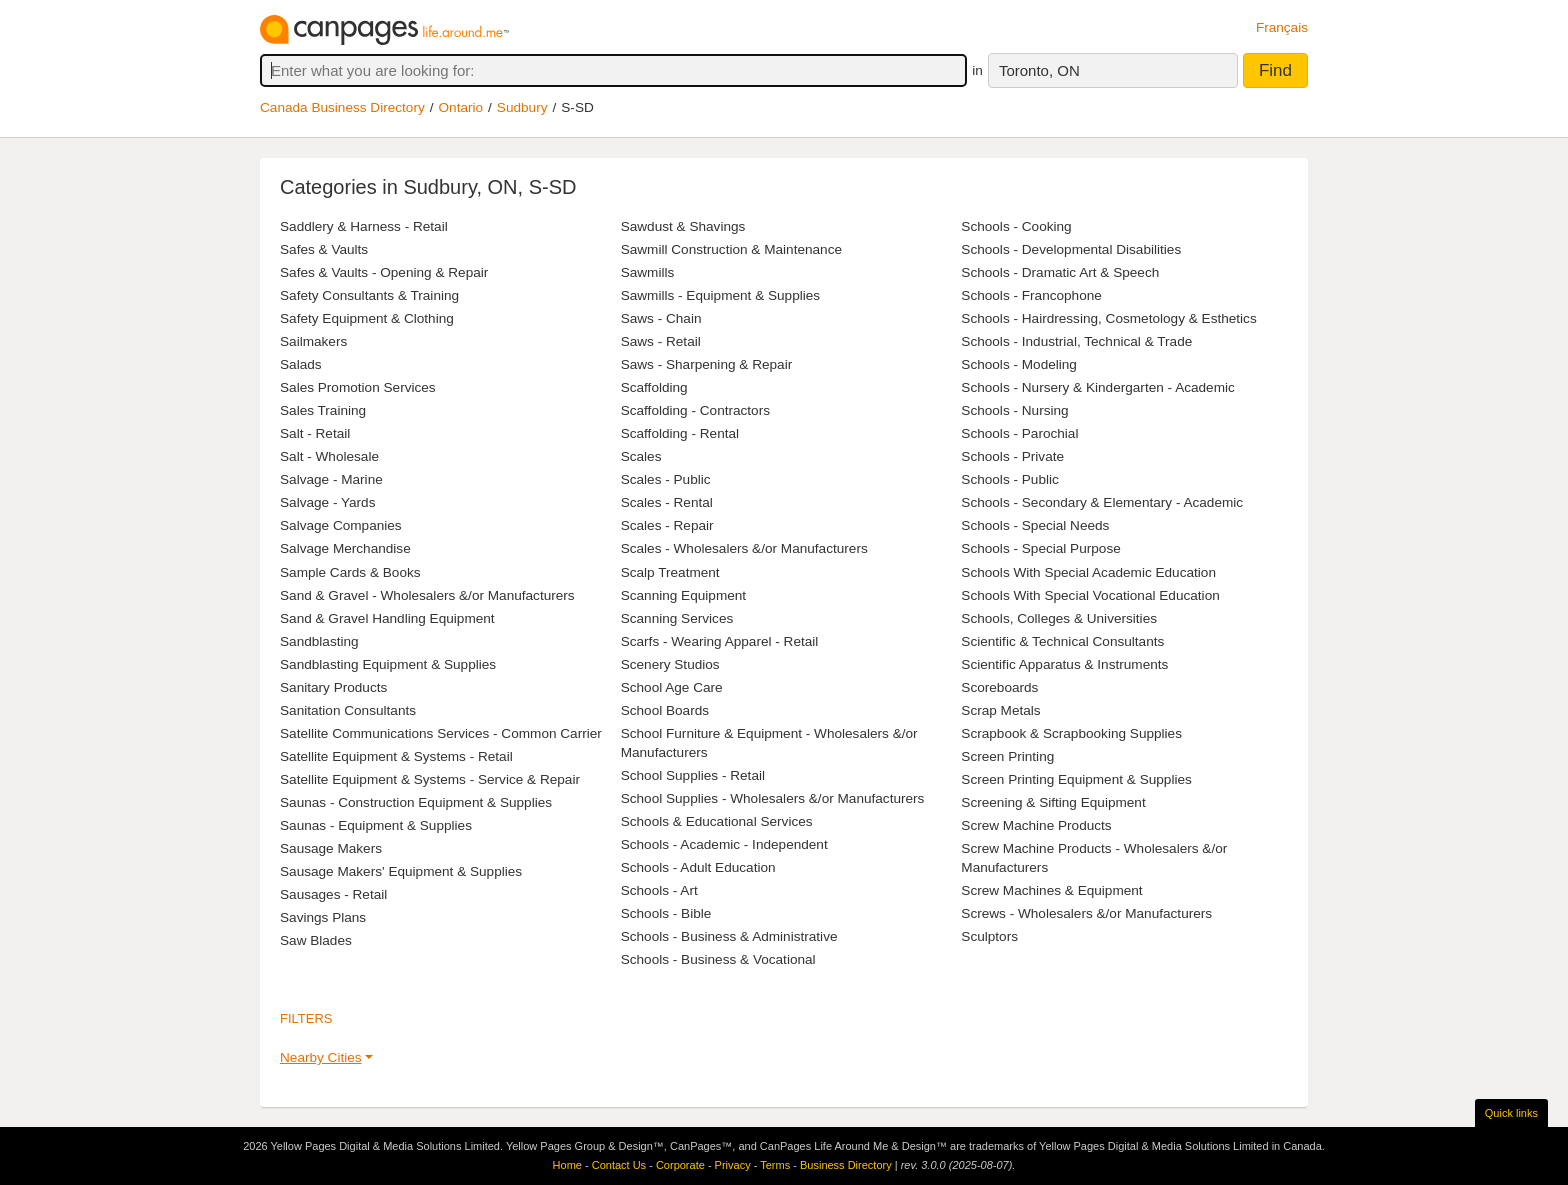 This screenshot has width=1568, height=1185. I want to click on Screw Machines & Equipment, so click(1051, 890).